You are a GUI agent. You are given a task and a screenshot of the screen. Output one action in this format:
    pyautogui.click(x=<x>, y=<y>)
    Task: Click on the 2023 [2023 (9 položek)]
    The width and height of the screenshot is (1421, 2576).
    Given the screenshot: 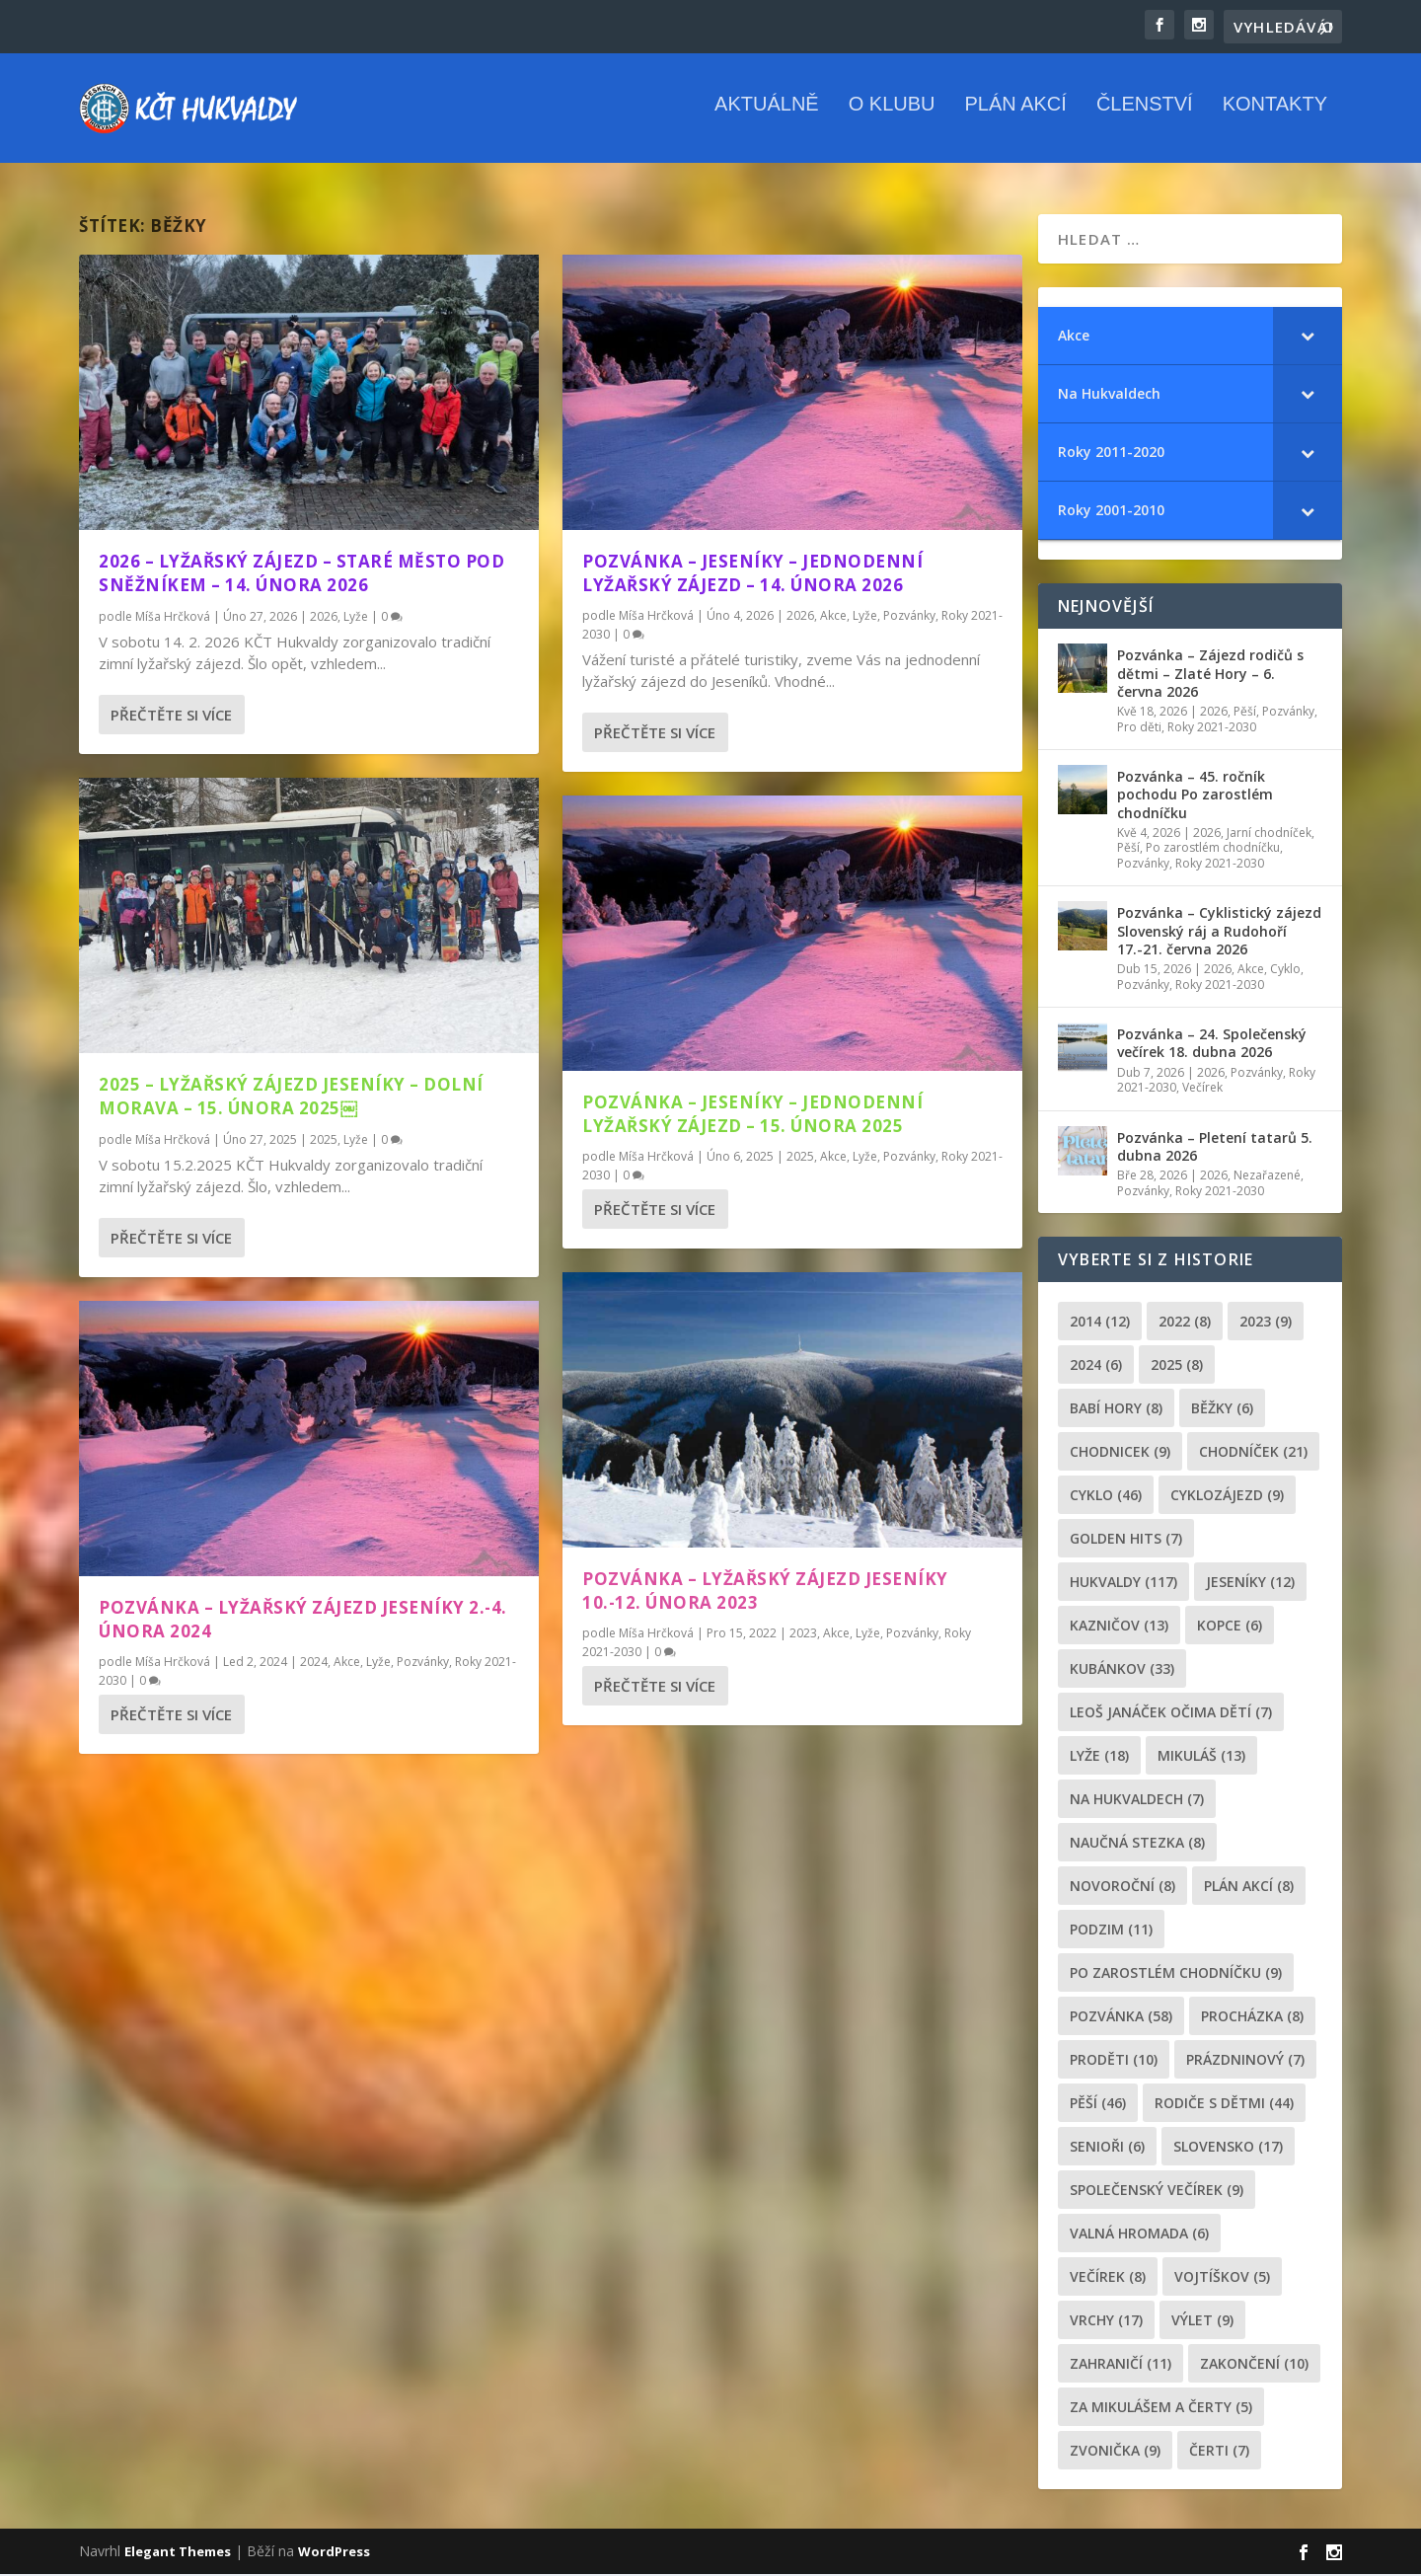 What is the action you would take?
    pyautogui.click(x=1265, y=1323)
    